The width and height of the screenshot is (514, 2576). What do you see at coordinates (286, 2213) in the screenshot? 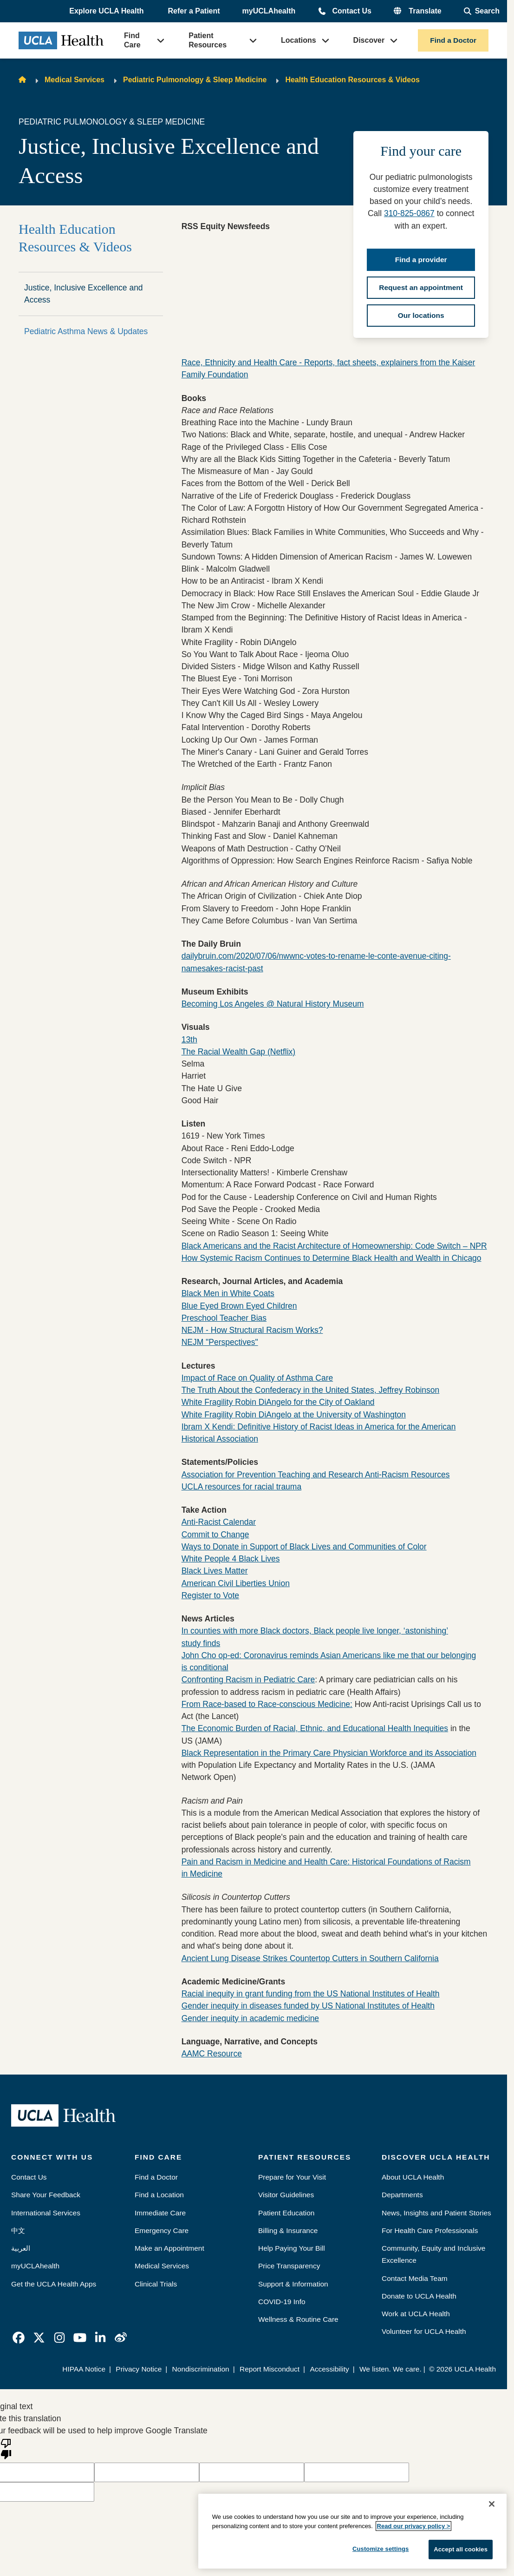
I see `Patient Education` at bounding box center [286, 2213].